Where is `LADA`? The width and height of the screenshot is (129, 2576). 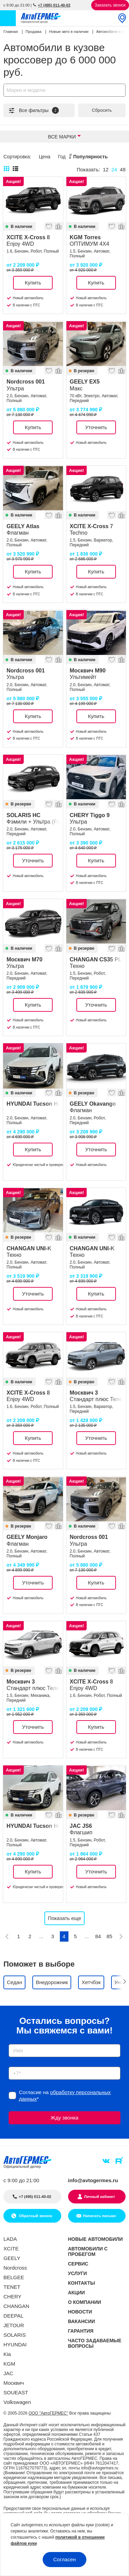 LADA is located at coordinates (10, 2239).